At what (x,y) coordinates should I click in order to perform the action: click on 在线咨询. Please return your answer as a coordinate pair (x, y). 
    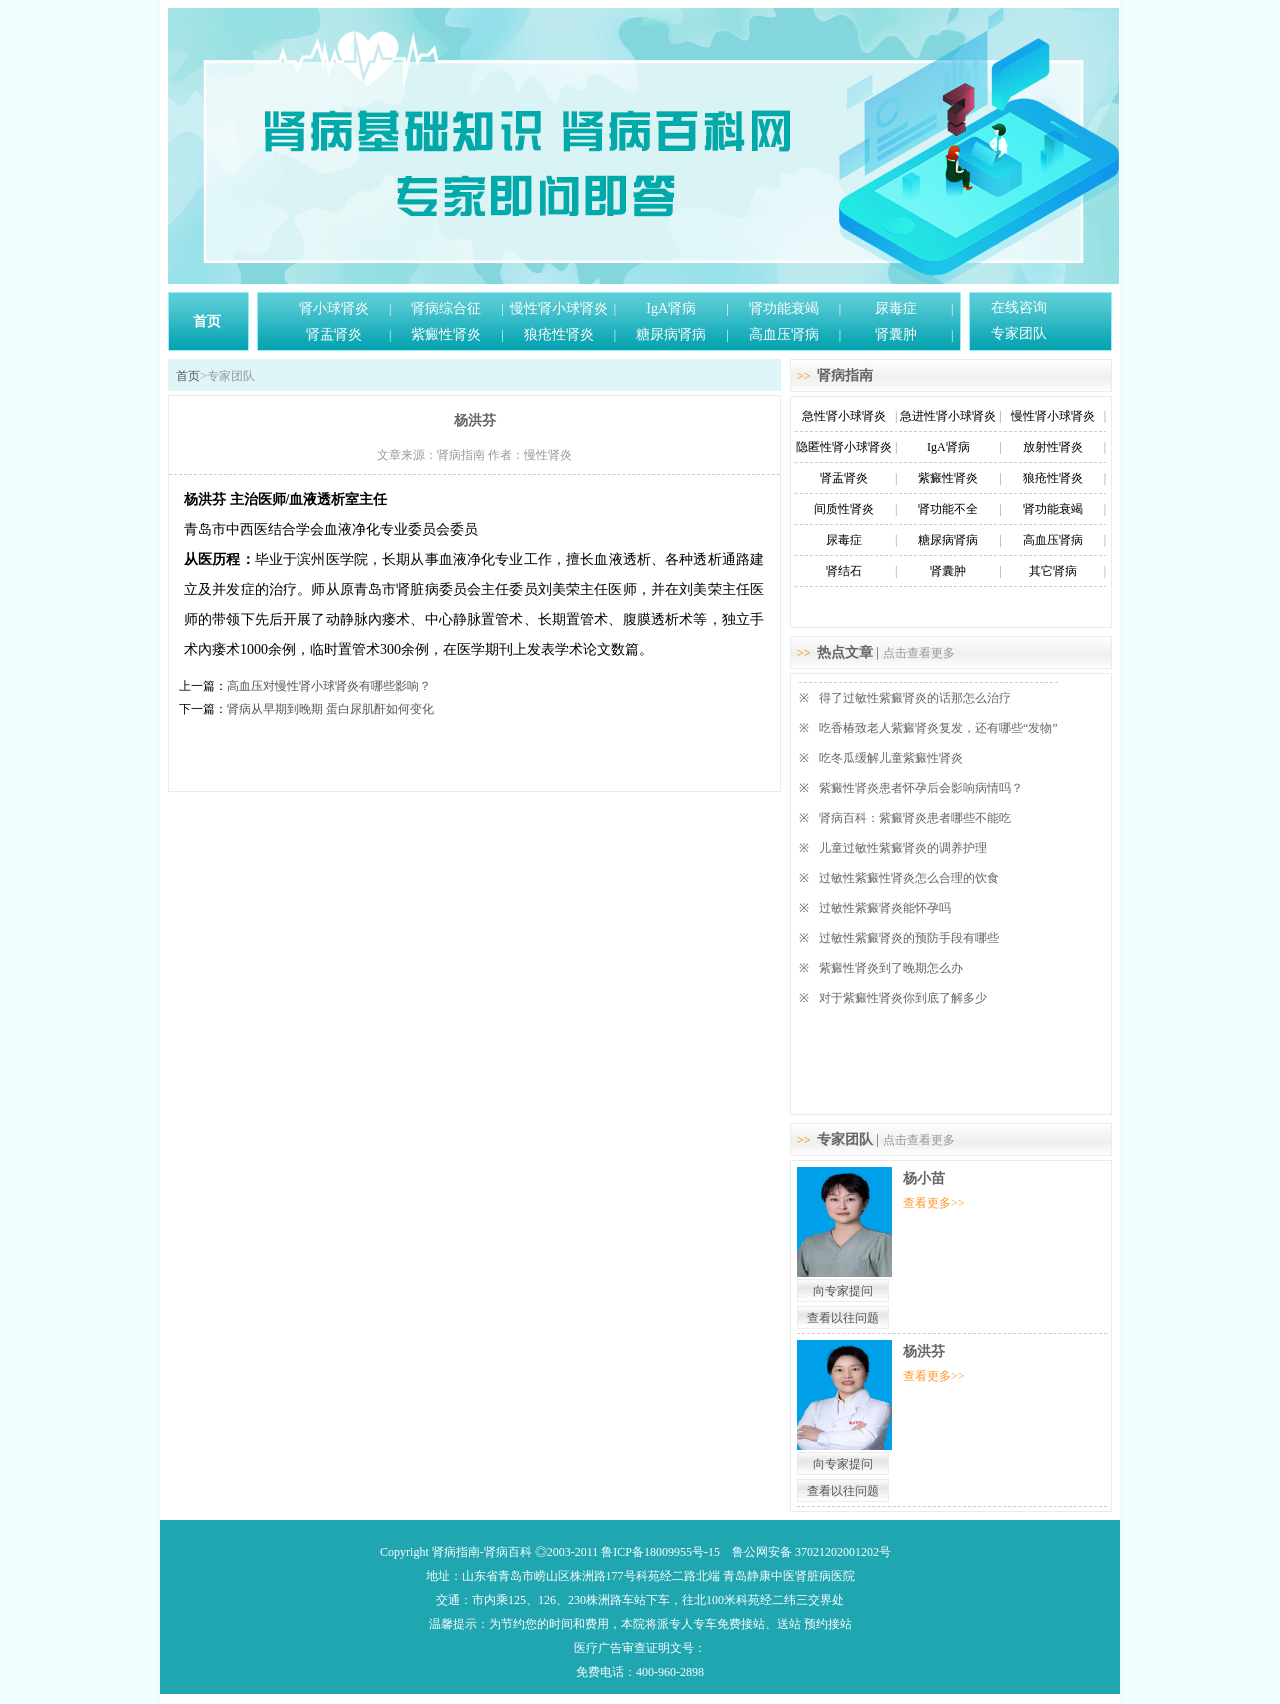
    Looking at the image, I should click on (1019, 307).